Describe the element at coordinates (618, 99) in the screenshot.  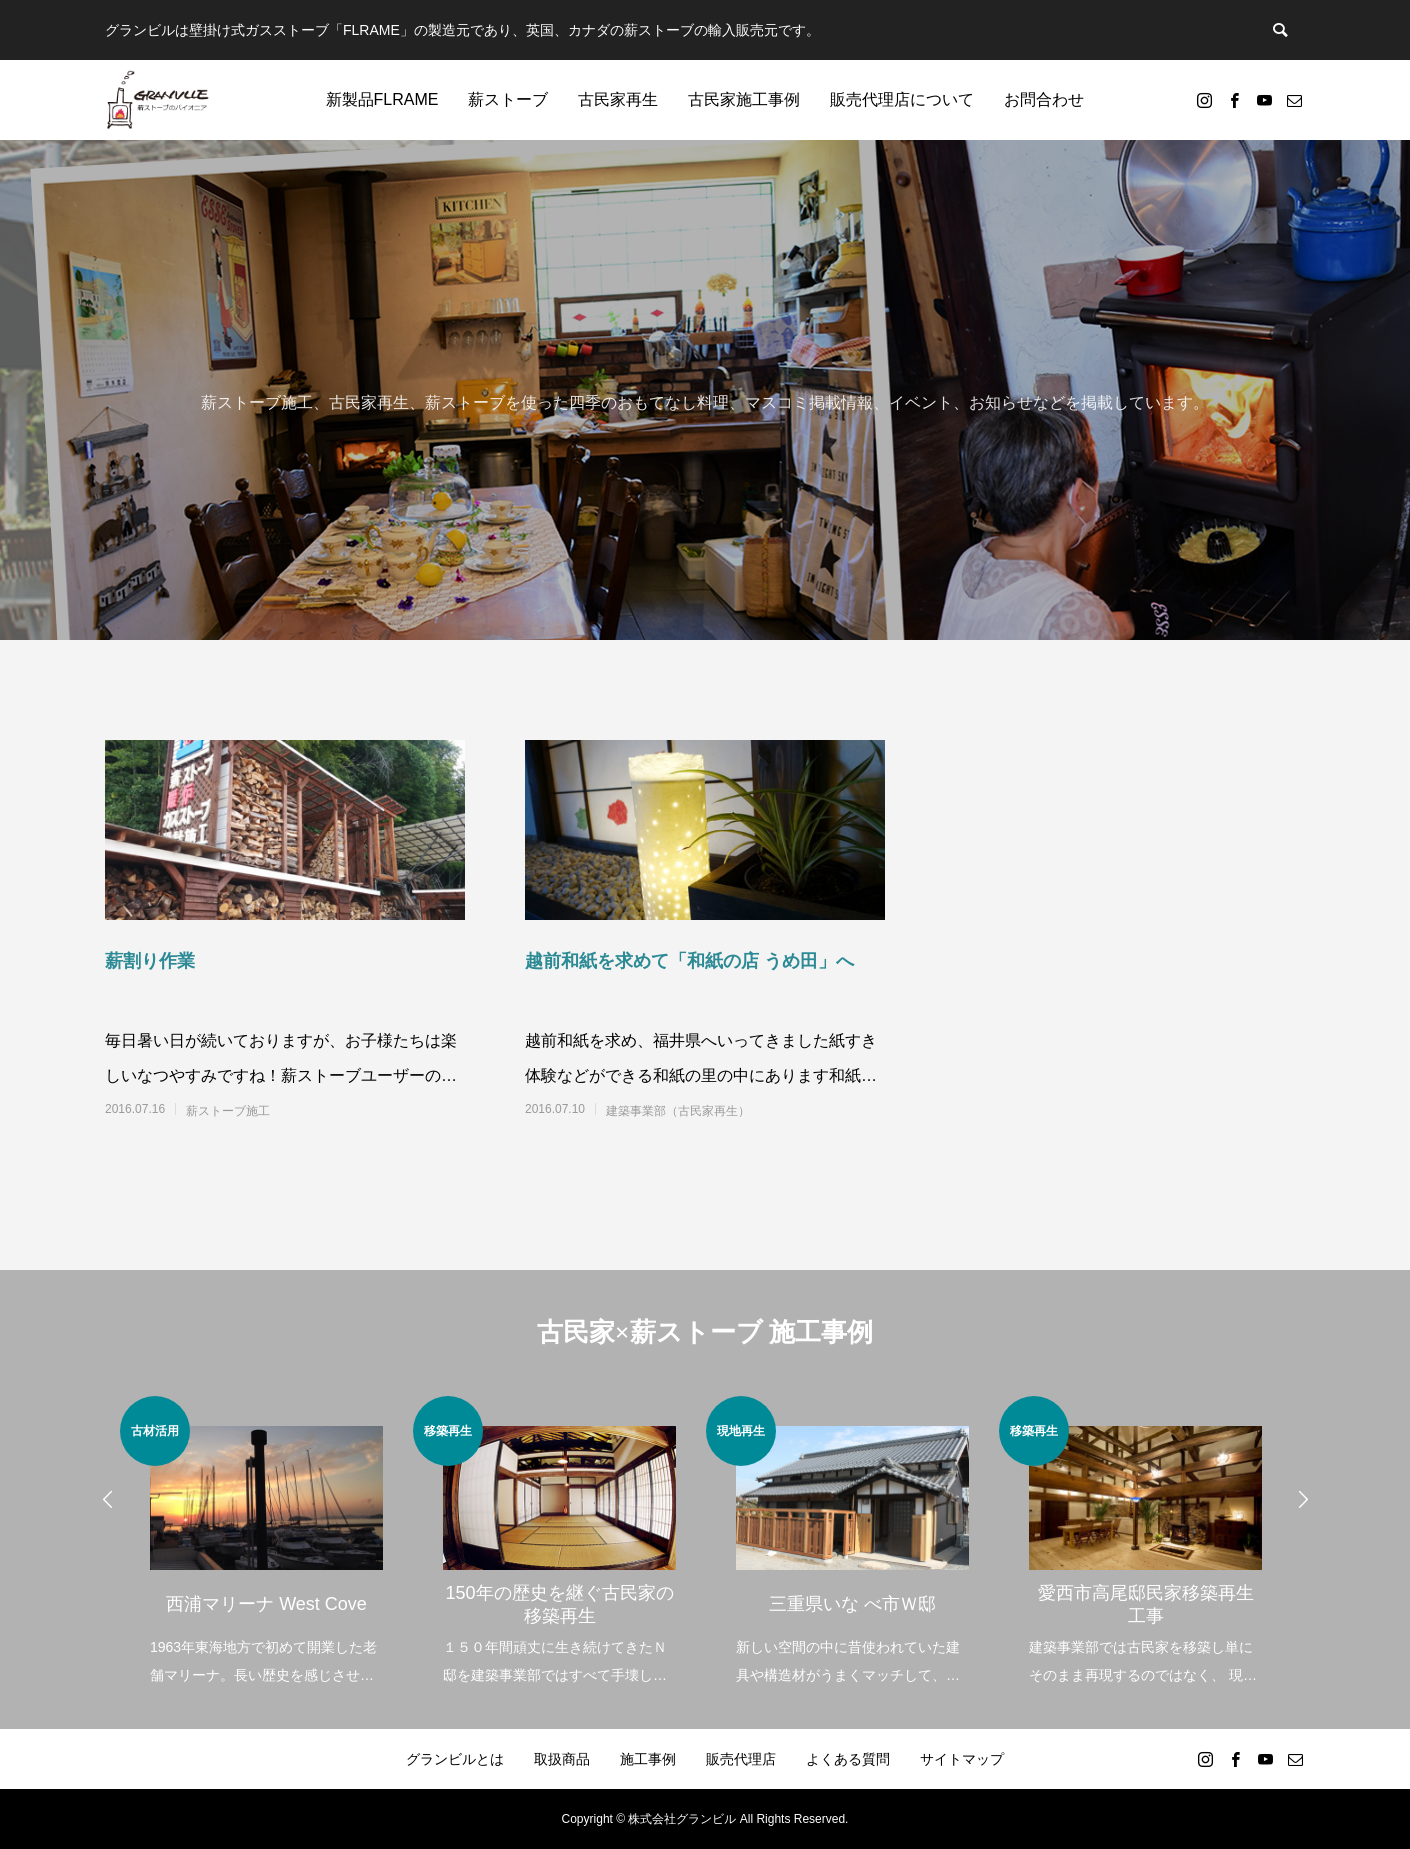
I see `古民家再生` at that location.